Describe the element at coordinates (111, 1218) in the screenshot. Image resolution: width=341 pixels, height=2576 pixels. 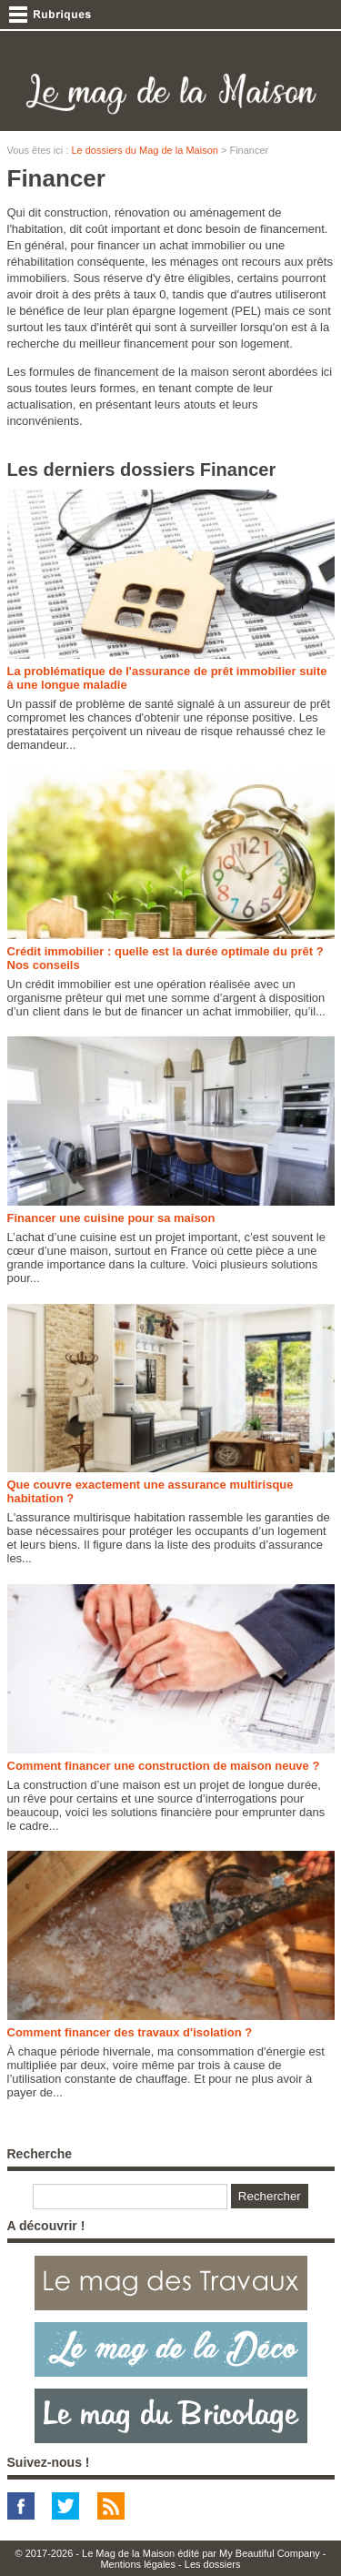
I see `Financer une cuisine pour sa maison` at that location.